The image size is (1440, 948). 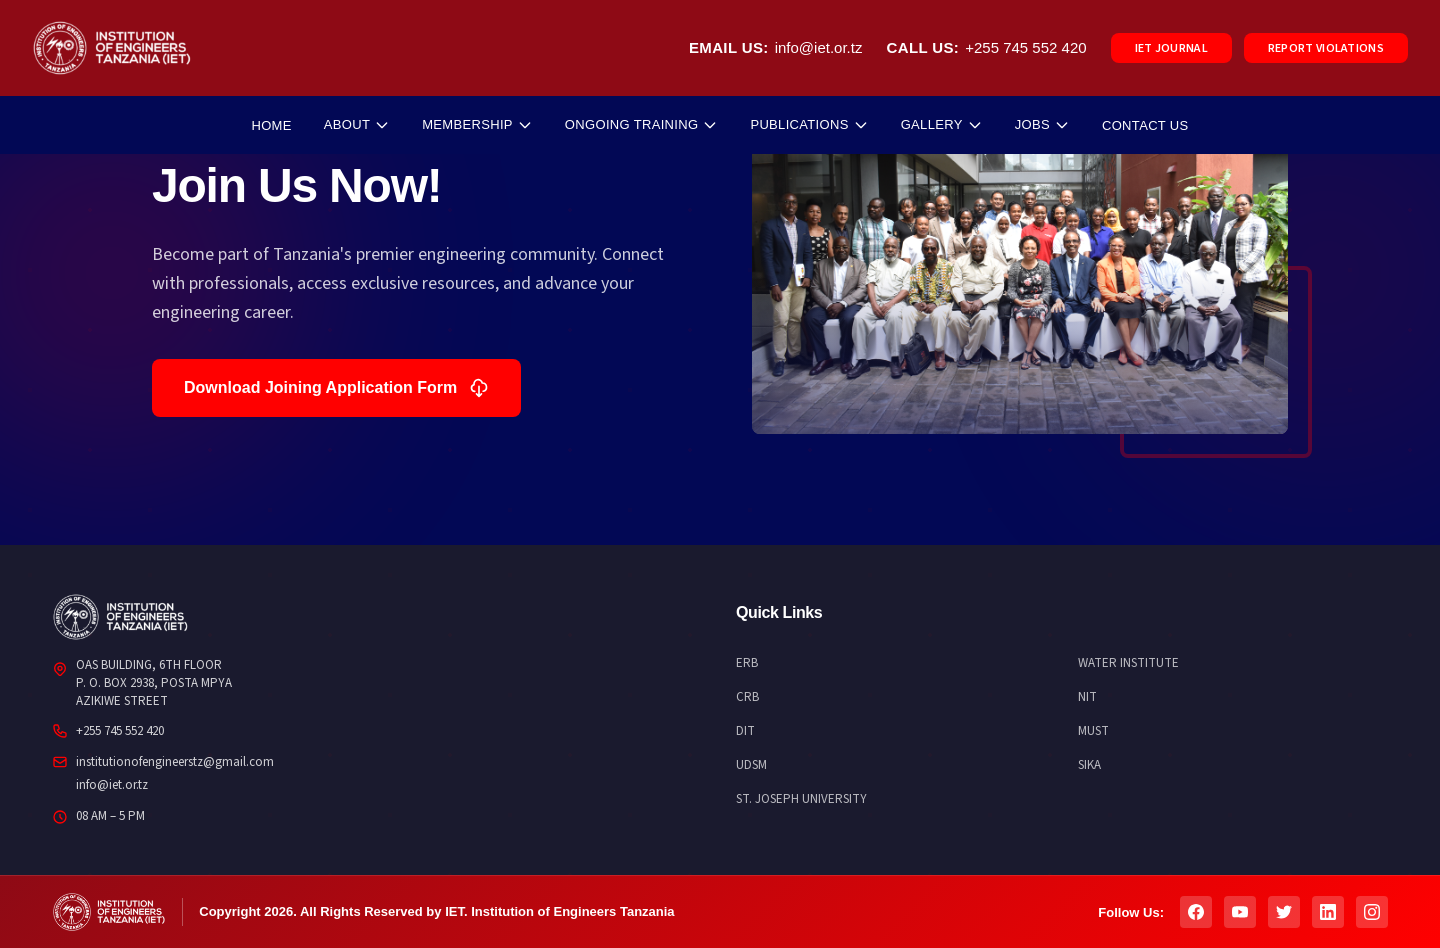 What do you see at coordinates (1171, 48) in the screenshot?
I see `IET JOURNAL` at bounding box center [1171, 48].